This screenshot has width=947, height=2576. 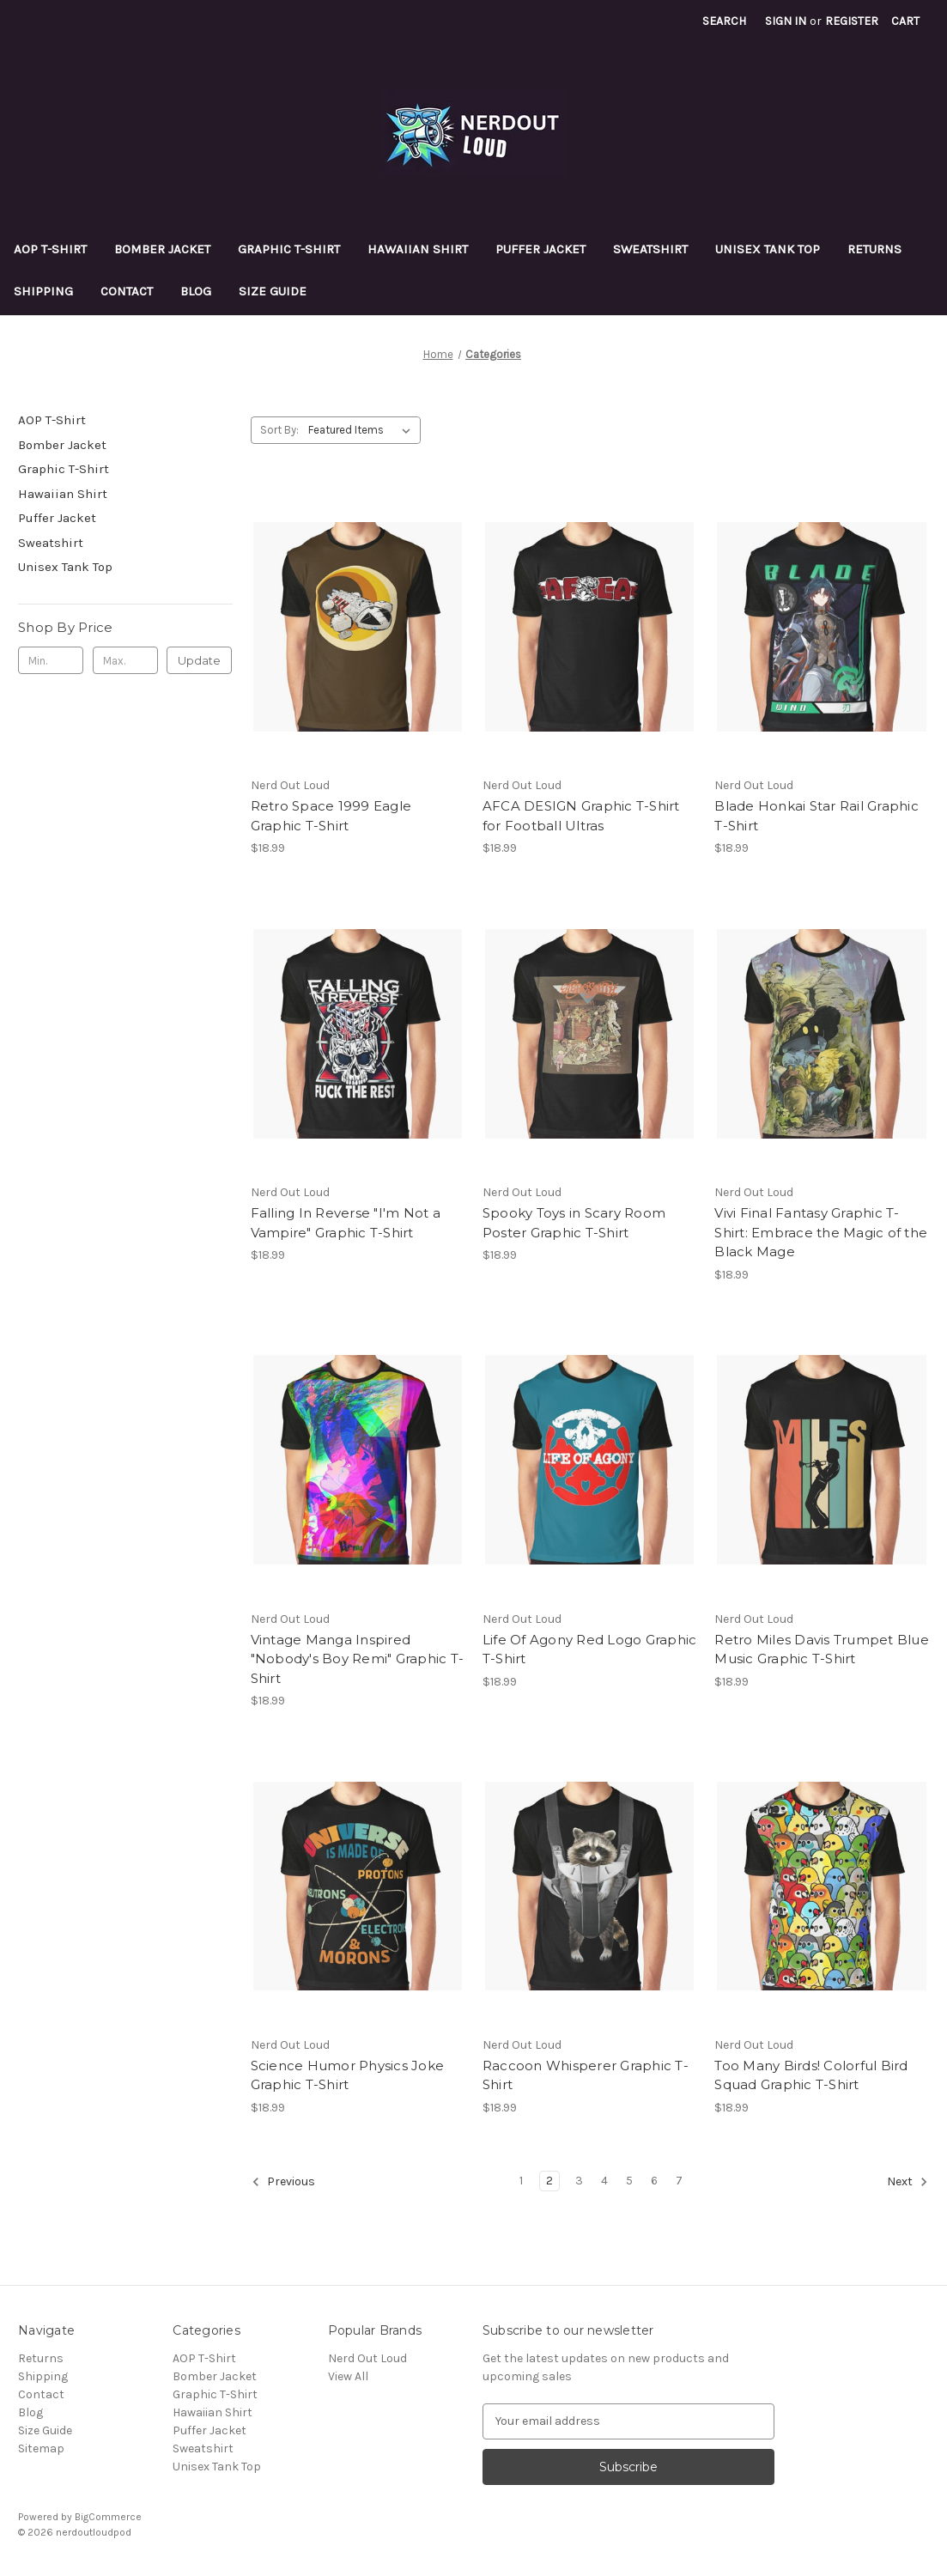 I want to click on Returns, so click(x=874, y=249).